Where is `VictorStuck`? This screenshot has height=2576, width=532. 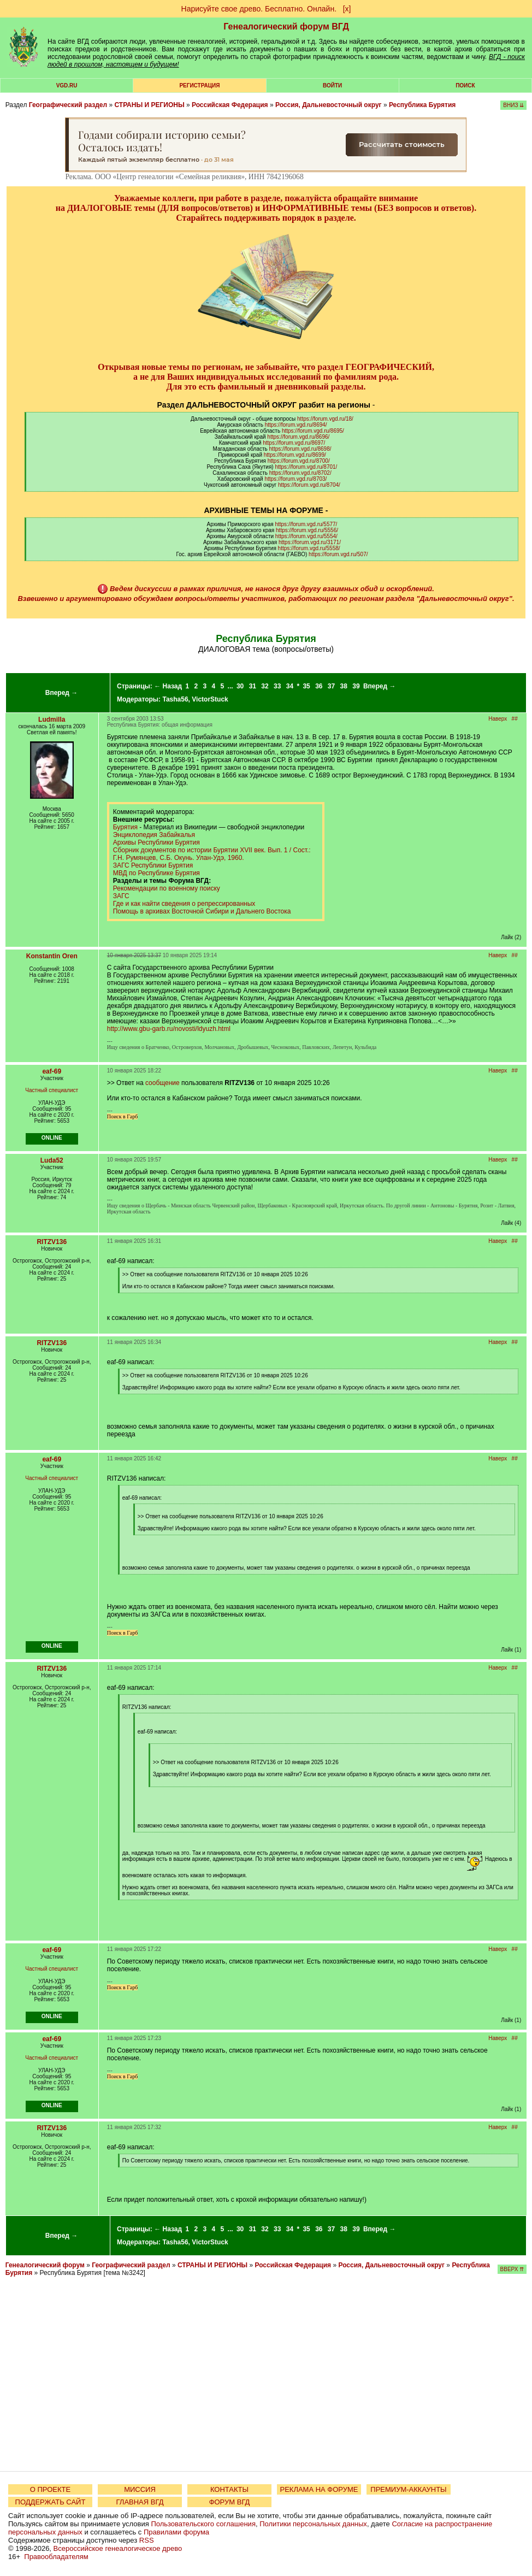
VictorStuck is located at coordinates (210, 699).